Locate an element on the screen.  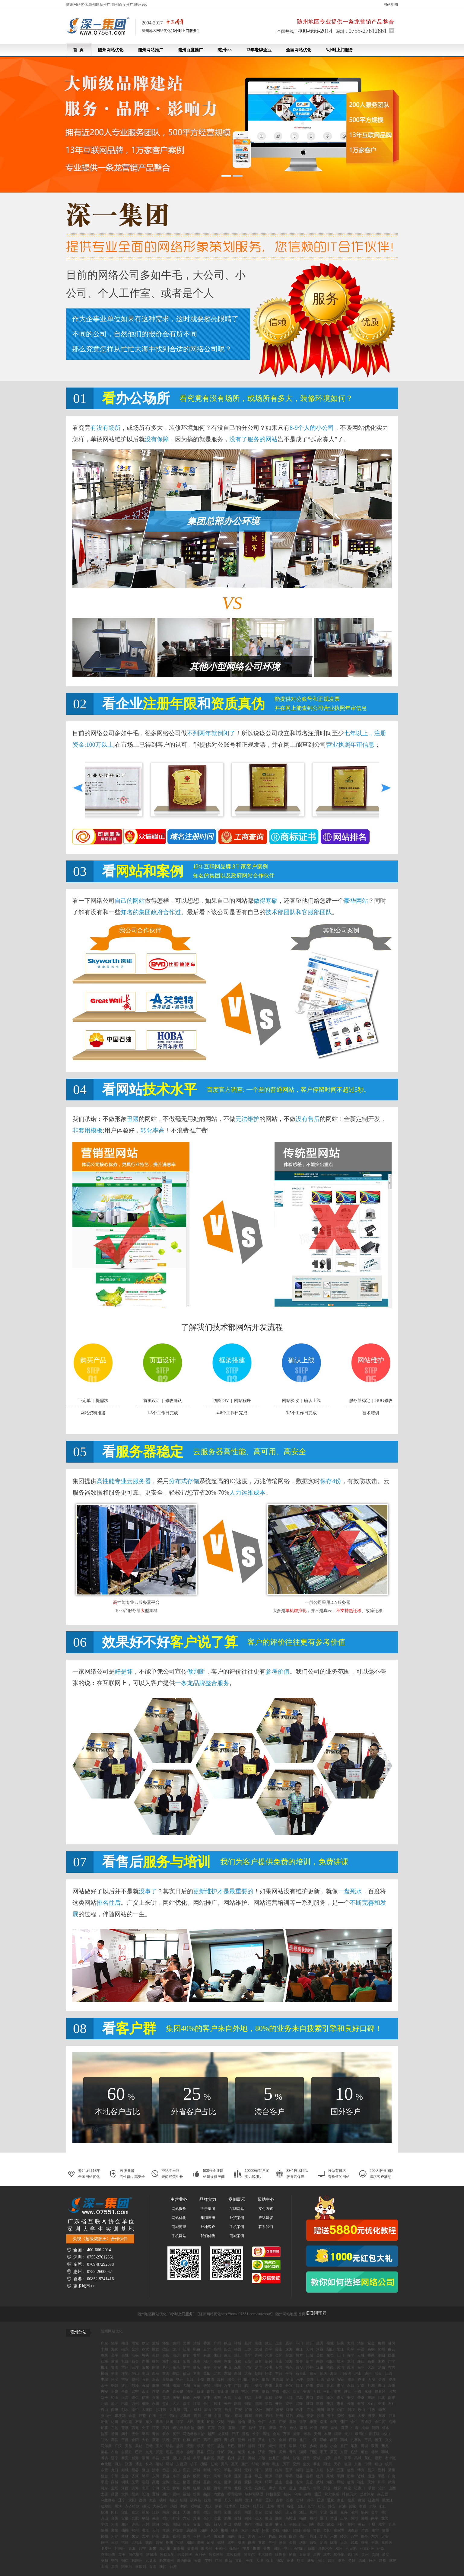
德阳 is located at coordinates (269, 2410).